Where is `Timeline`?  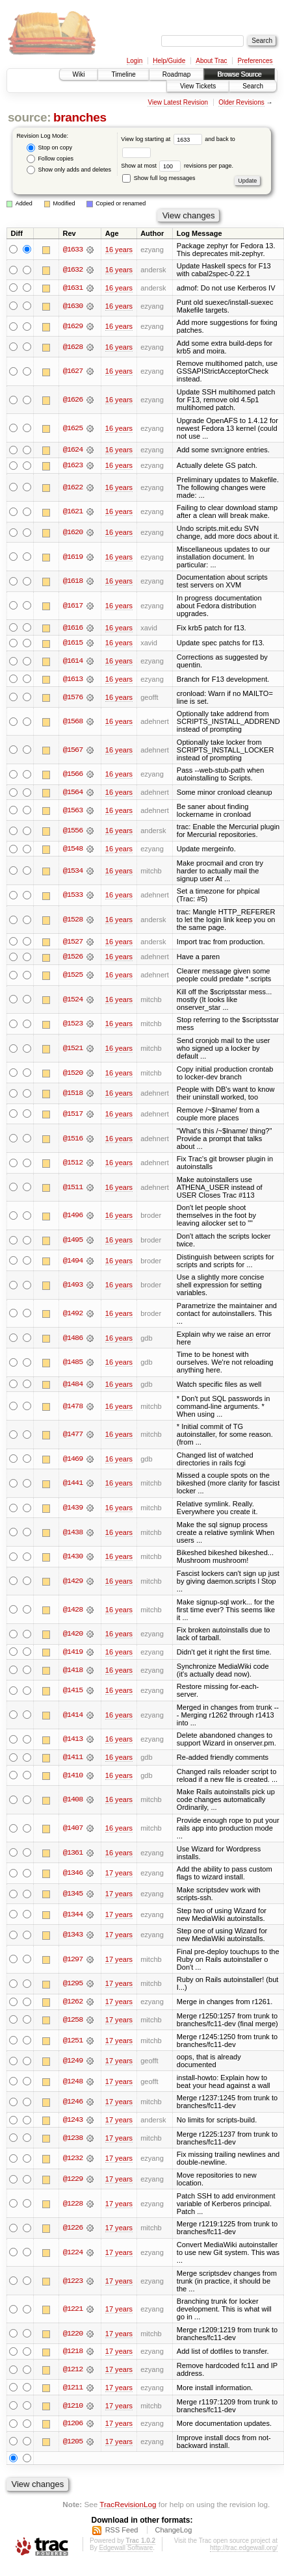 Timeline is located at coordinates (123, 74).